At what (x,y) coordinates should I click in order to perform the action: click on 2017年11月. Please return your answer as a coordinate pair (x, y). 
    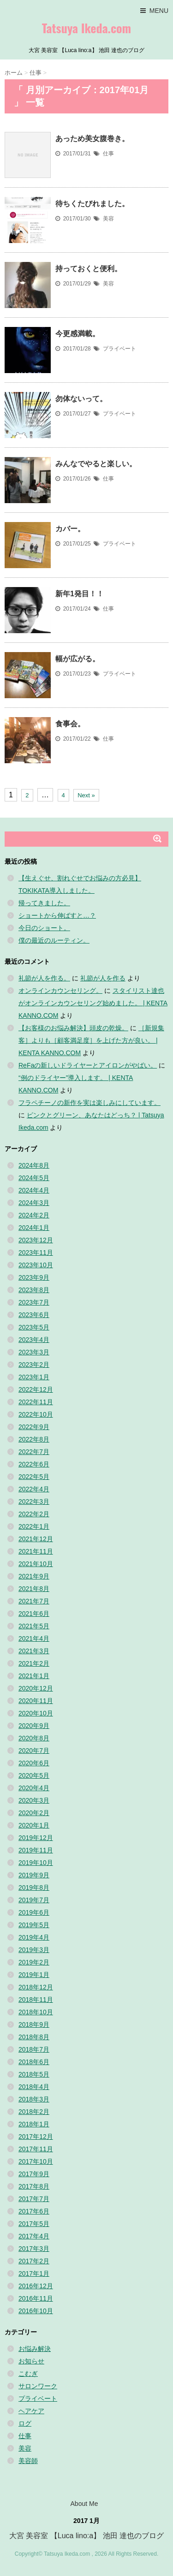
    Looking at the image, I should click on (35, 2149).